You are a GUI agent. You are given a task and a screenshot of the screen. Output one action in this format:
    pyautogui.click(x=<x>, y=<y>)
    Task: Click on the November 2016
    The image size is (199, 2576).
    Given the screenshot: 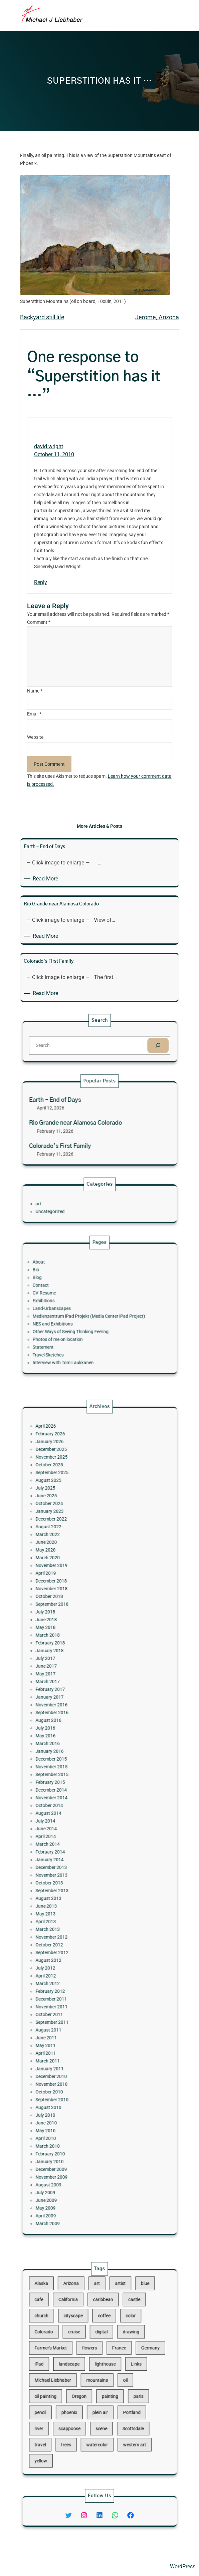 What is the action you would take?
    pyautogui.click(x=74, y=1760)
    